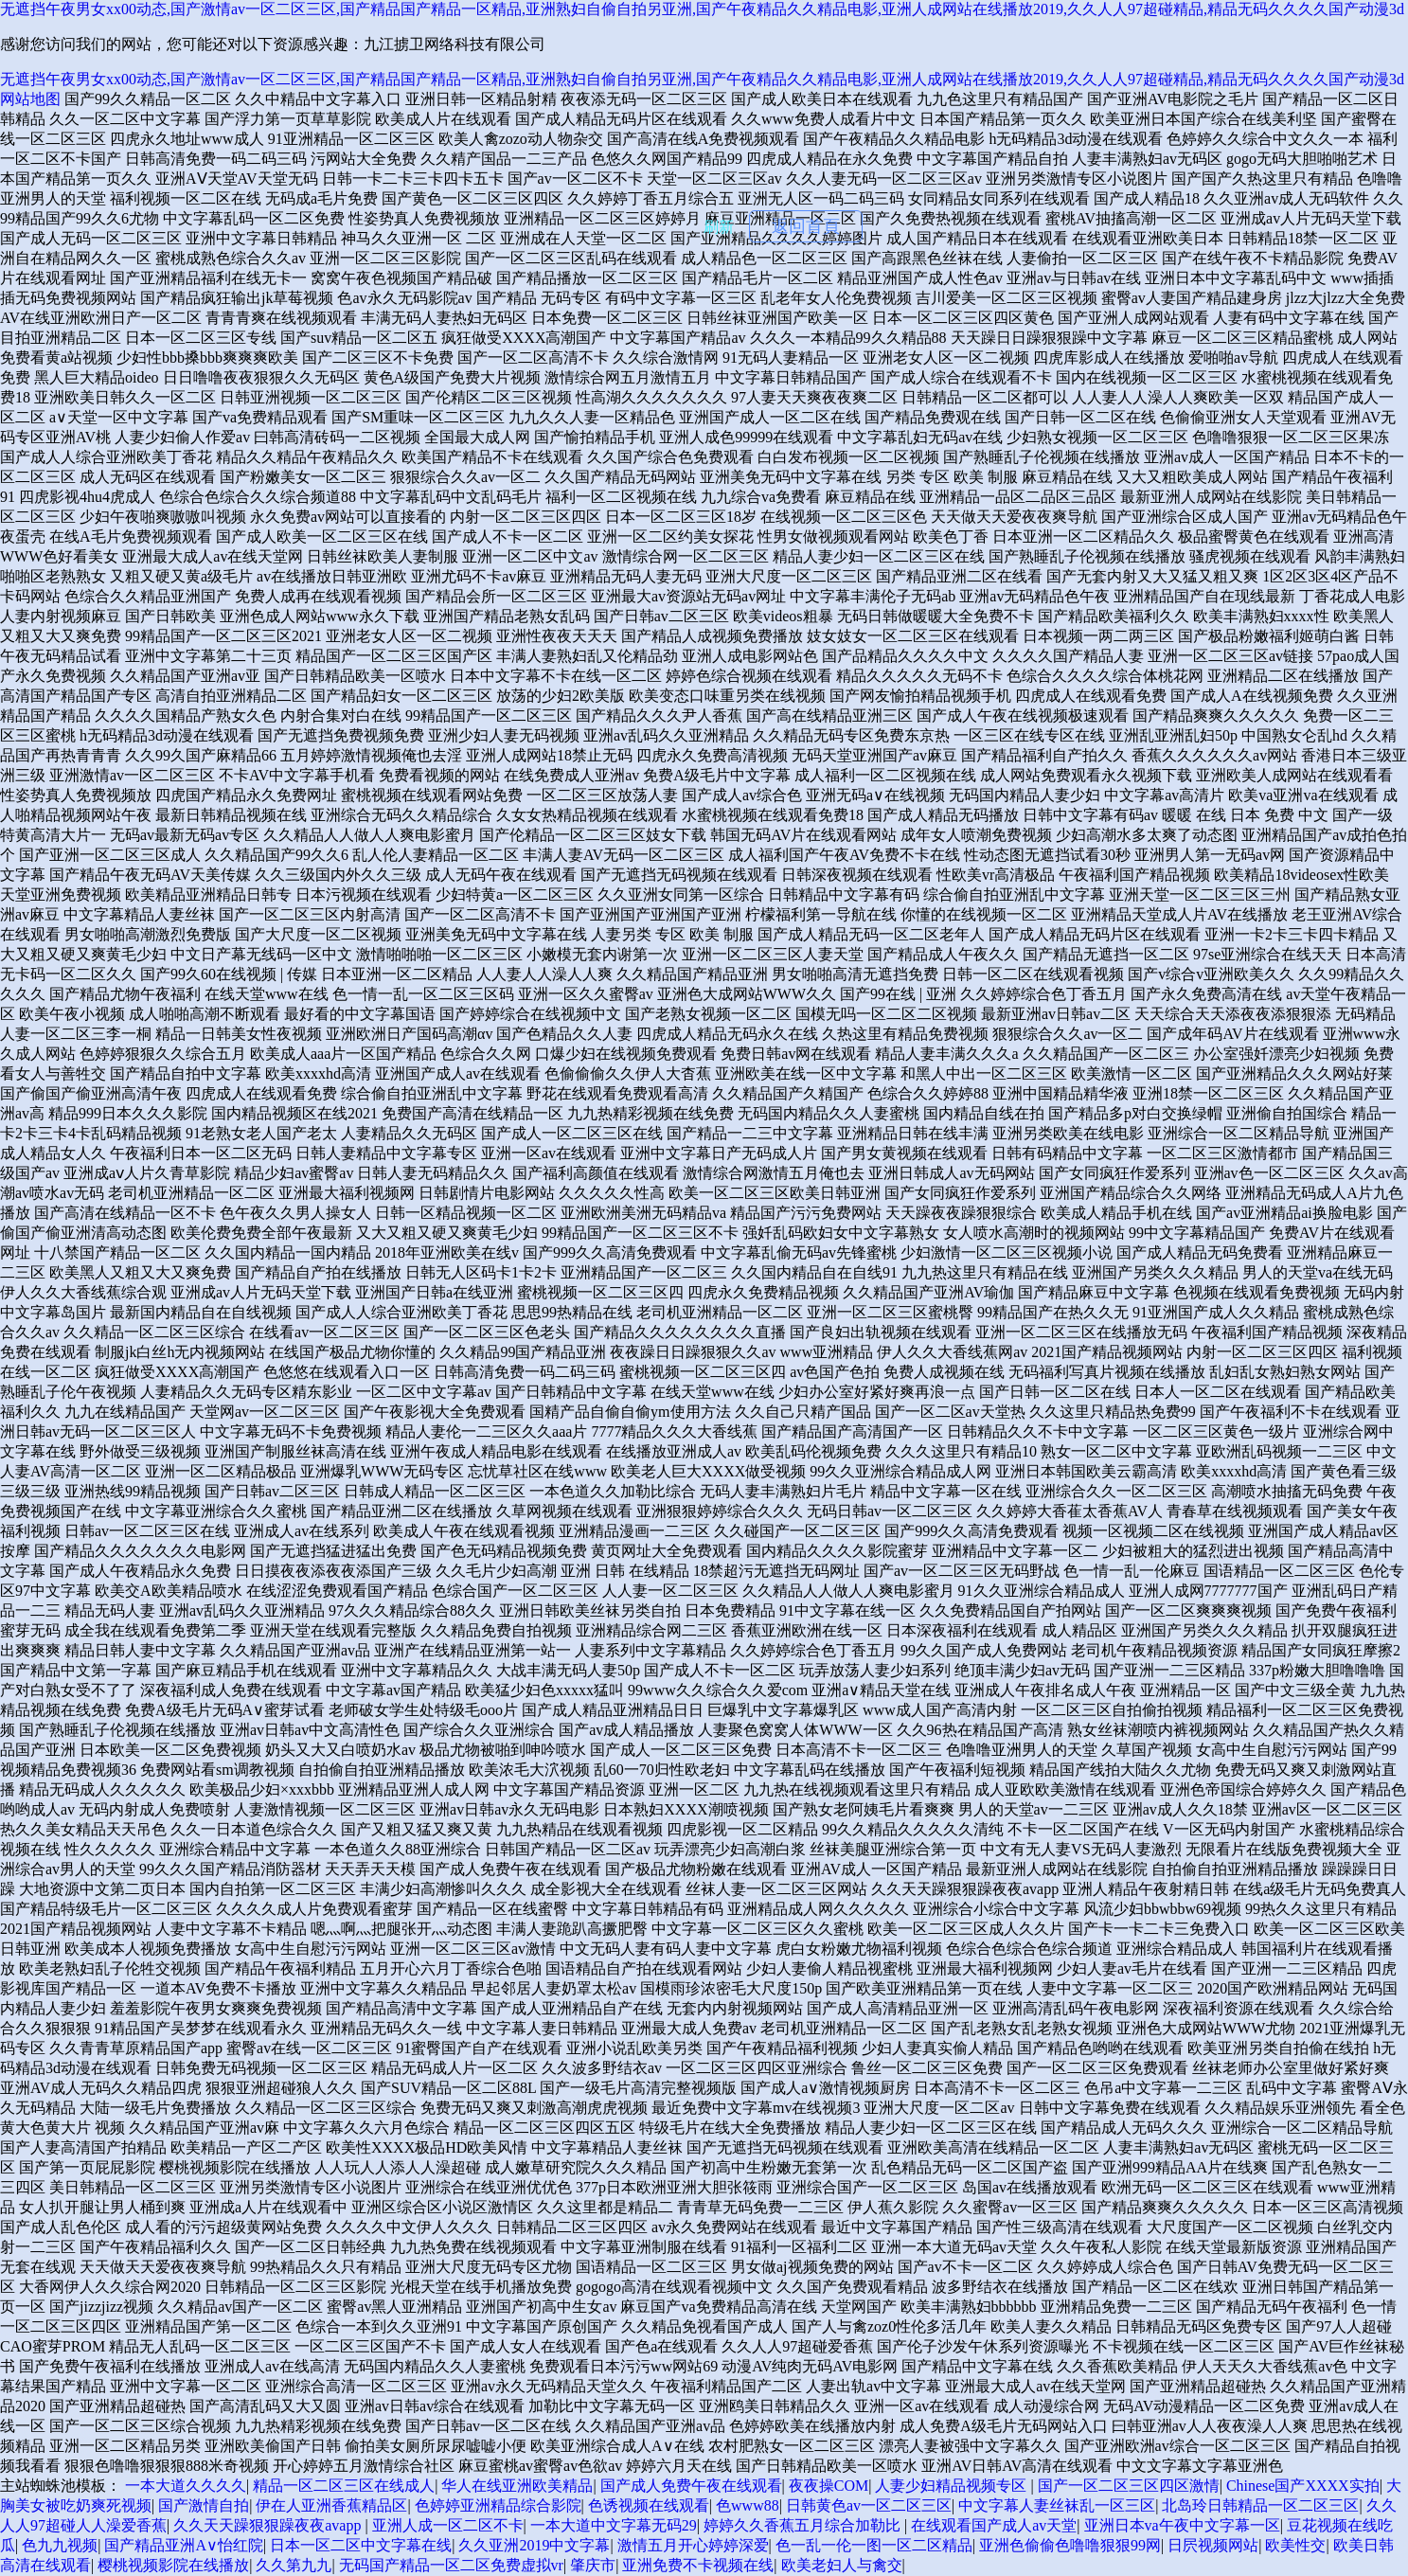 This screenshot has height=2576, width=1408. Describe the element at coordinates (804, 2525) in the screenshot. I see `婷婷久久香蕉五月综合加勒比` at that location.